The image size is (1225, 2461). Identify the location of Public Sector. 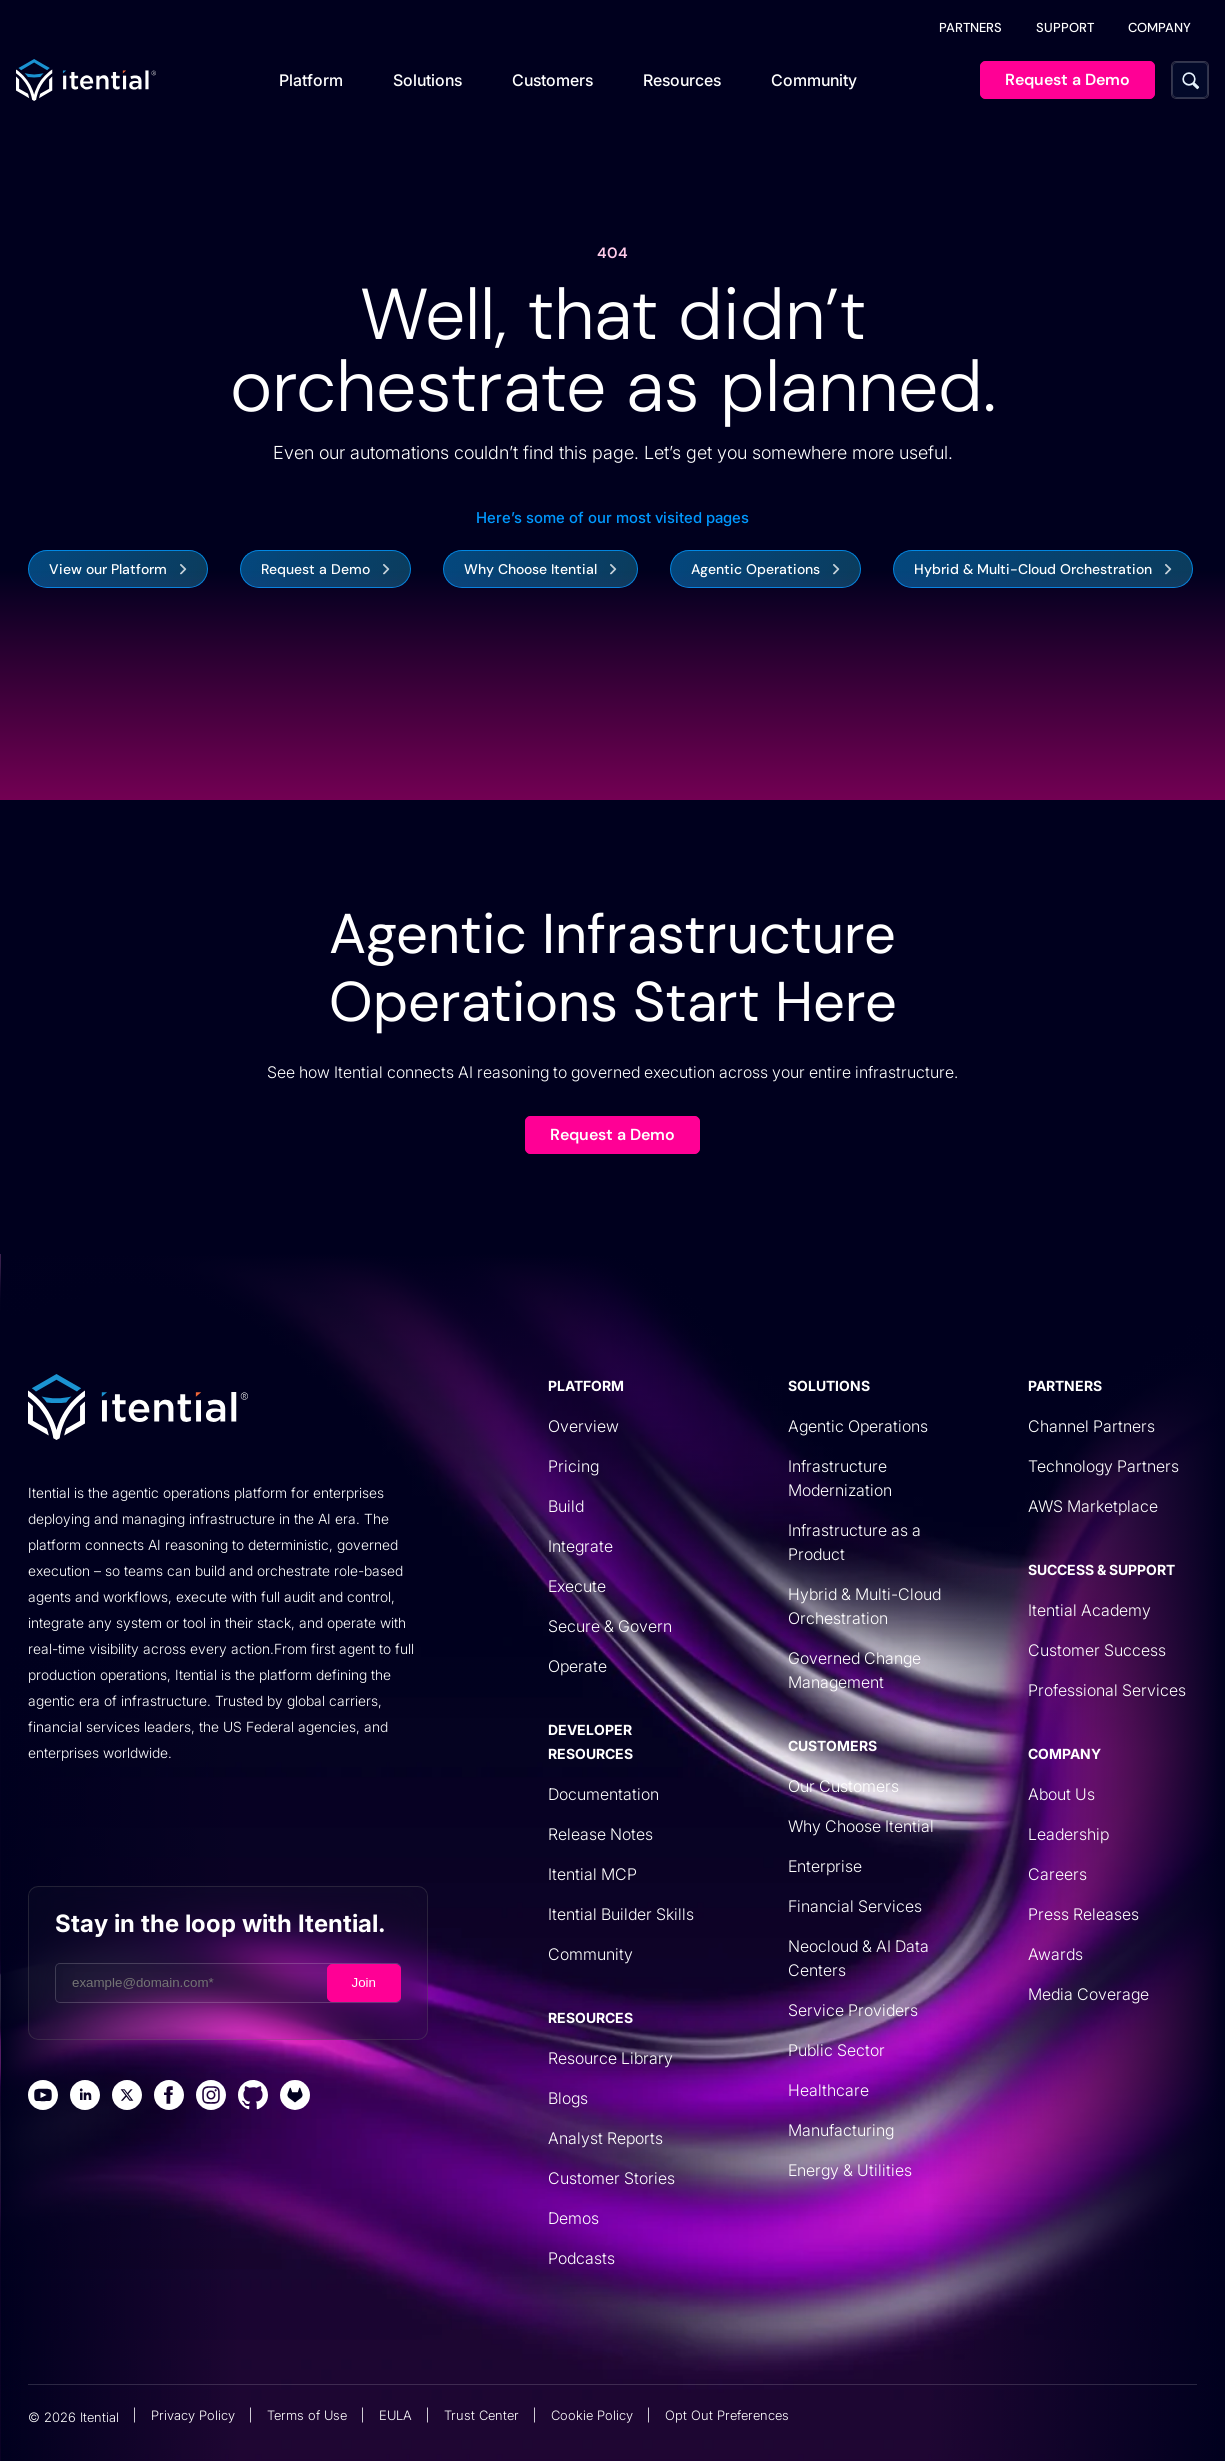
(836, 2050).